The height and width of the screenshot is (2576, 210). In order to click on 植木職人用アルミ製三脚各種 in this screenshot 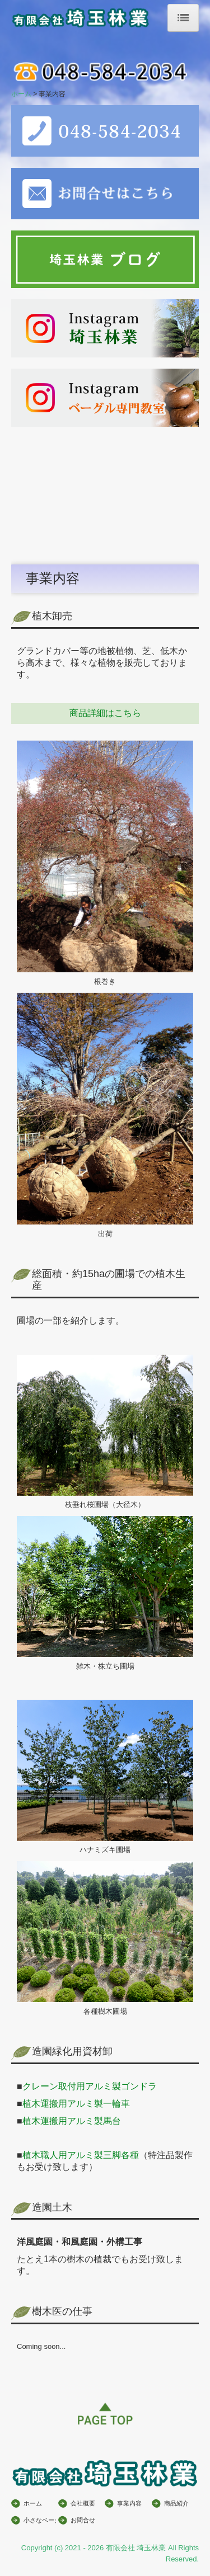, I will do `click(80, 2155)`.